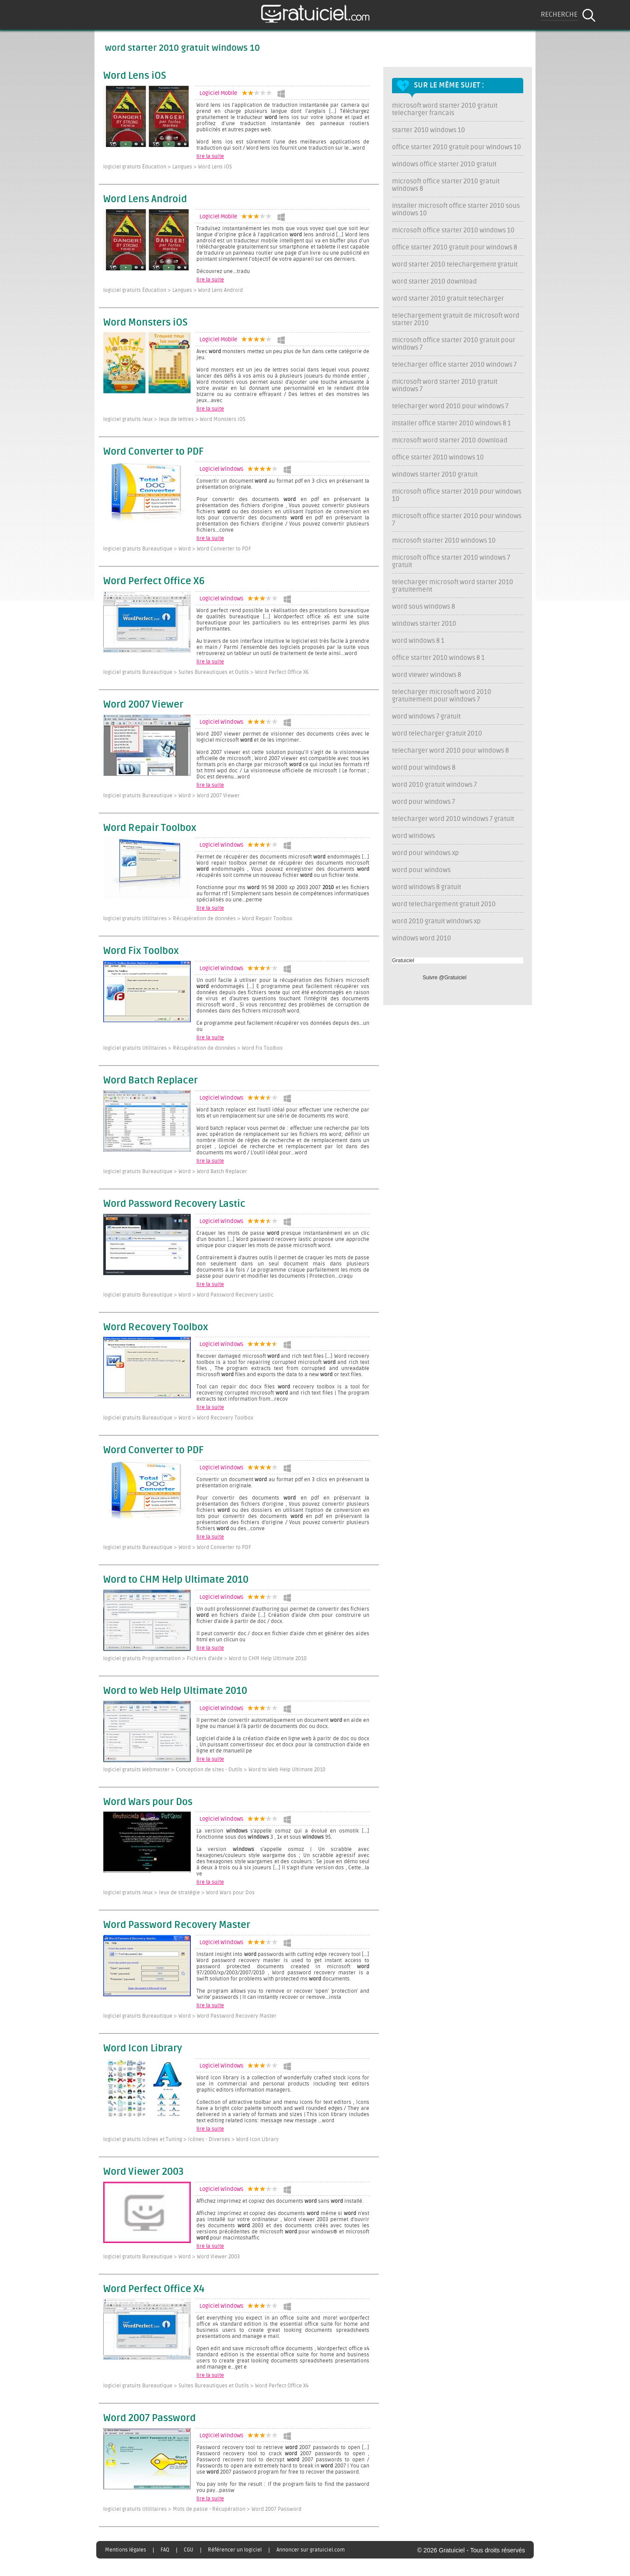 This screenshot has width=630, height=2576. What do you see at coordinates (444, 977) in the screenshot?
I see `Suivre @Gratuiciel` at bounding box center [444, 977].